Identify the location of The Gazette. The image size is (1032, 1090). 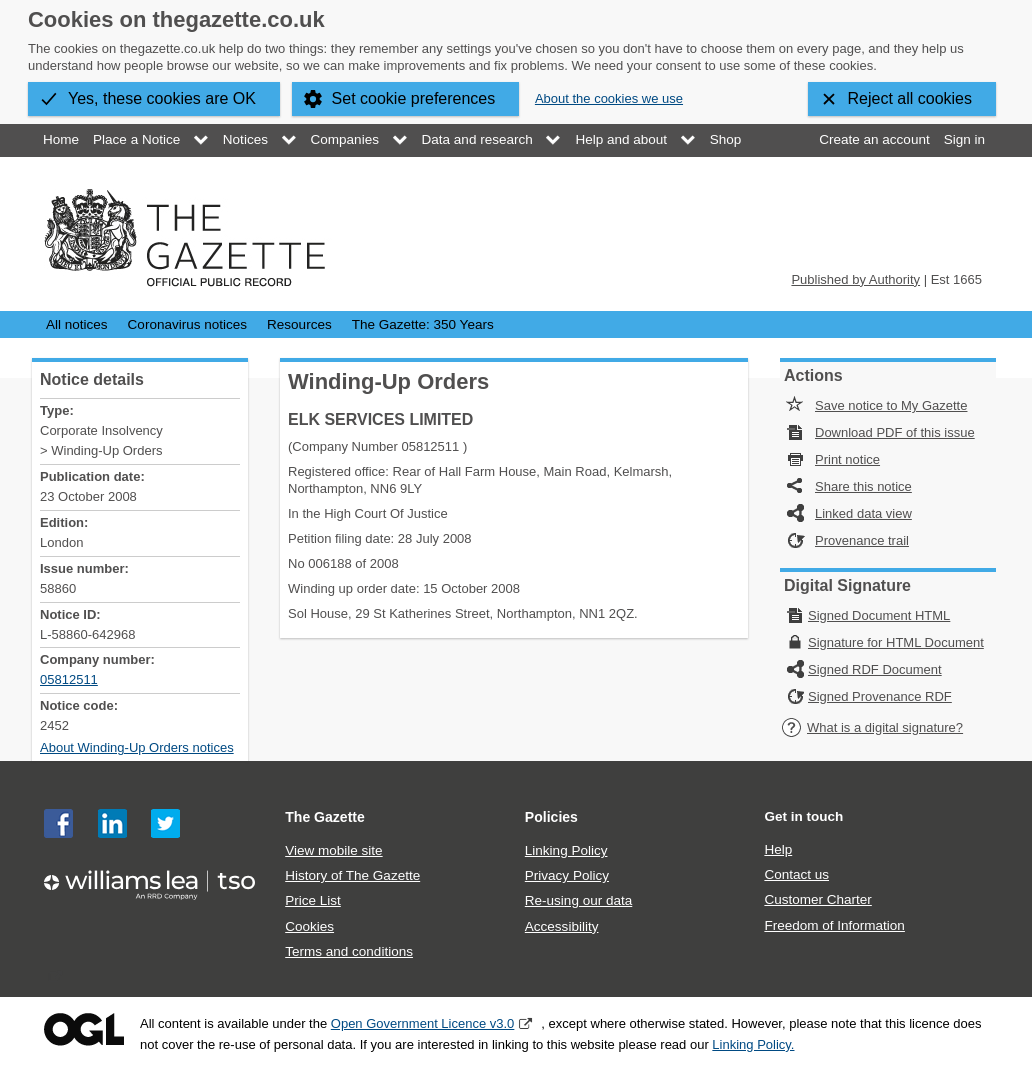
(325, 817).